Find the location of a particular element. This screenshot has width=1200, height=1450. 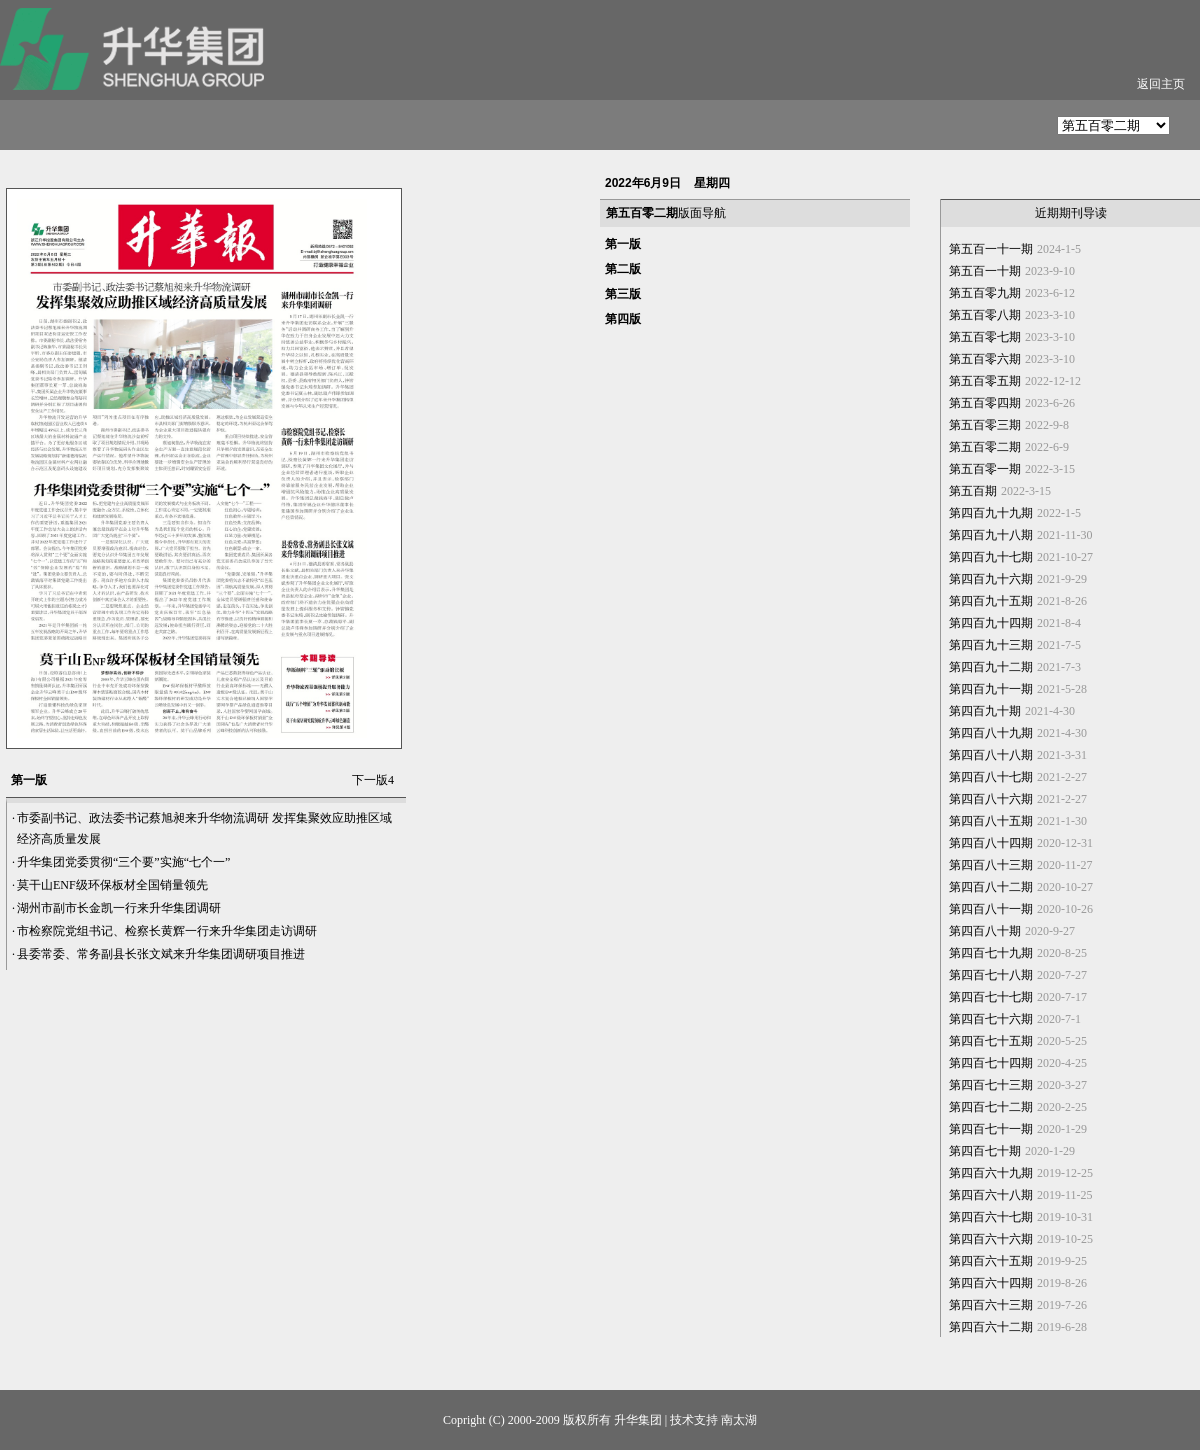

第四版 is located at coordinates (623, 319).